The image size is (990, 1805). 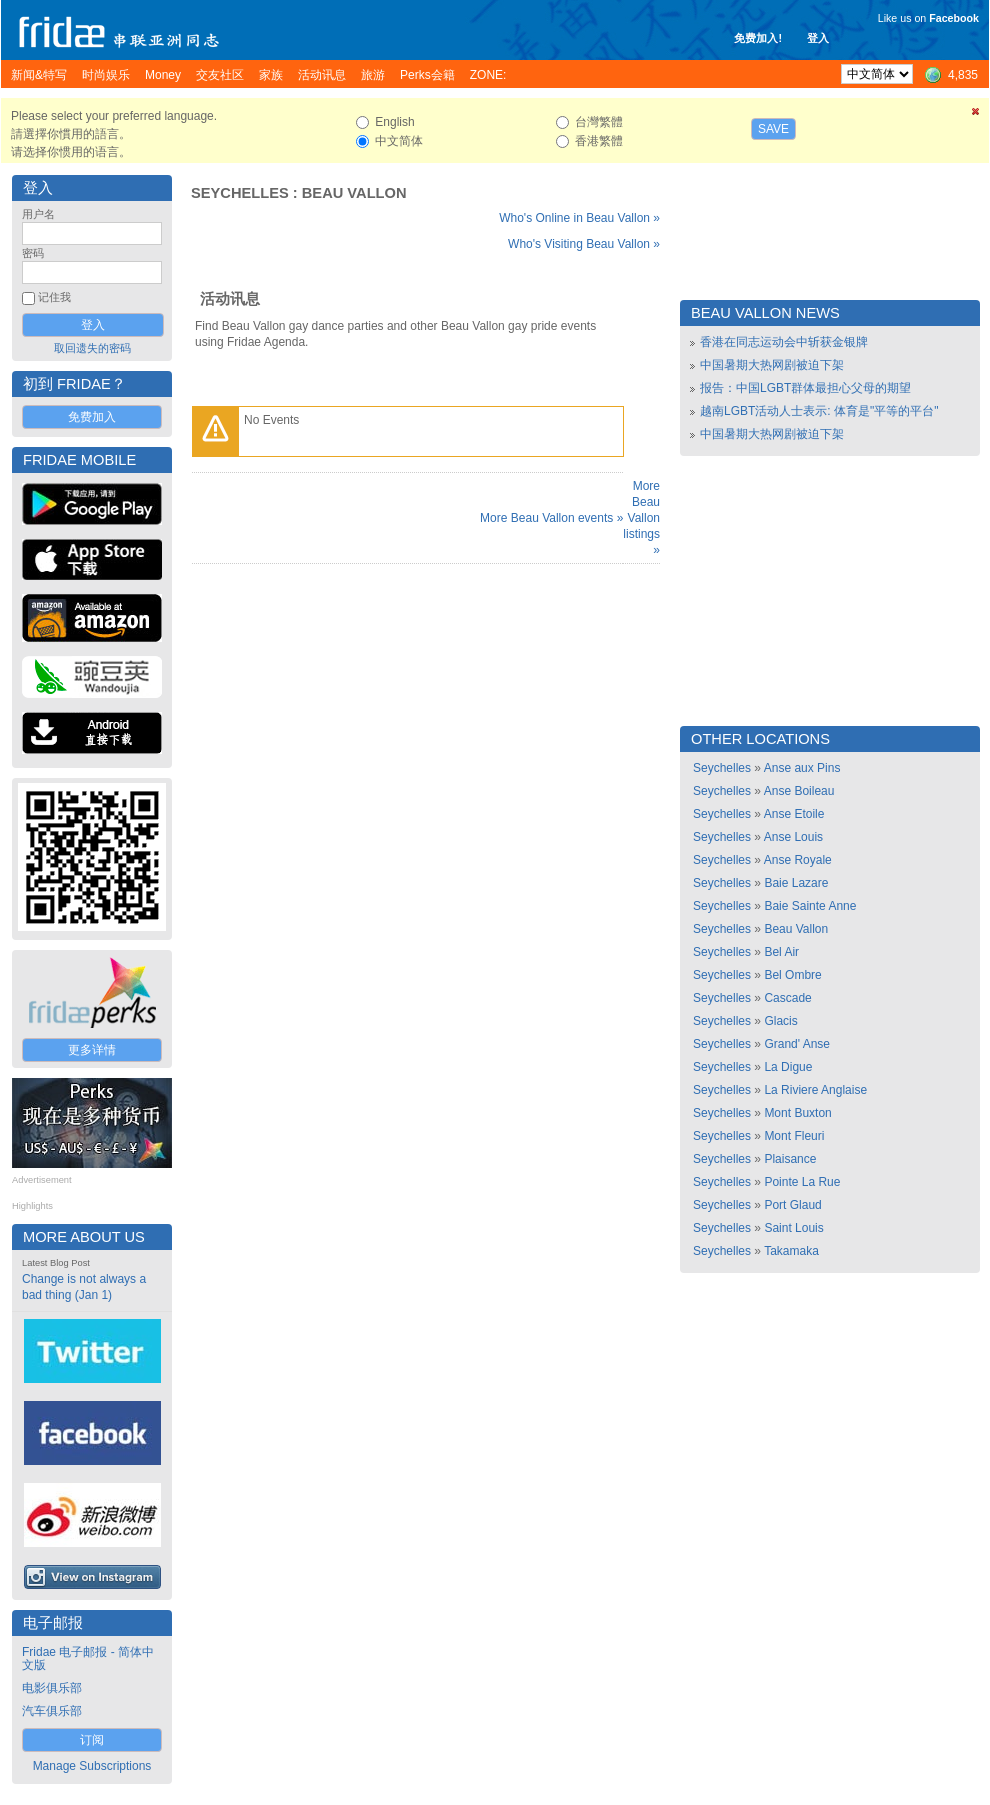 What do you see at coordinates (787, 998) in the screenshot?
I see `Cascade` at bounding box center [787, 998].